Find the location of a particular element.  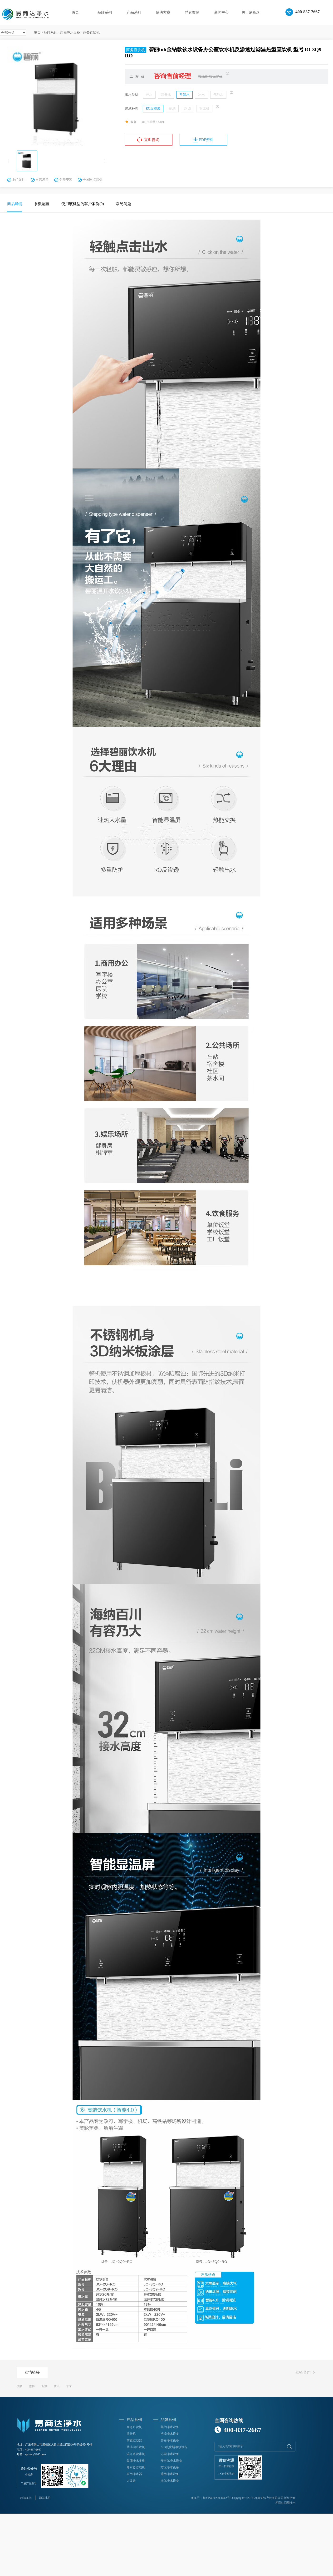

网站地图 is located at coordinates (44, 2498).